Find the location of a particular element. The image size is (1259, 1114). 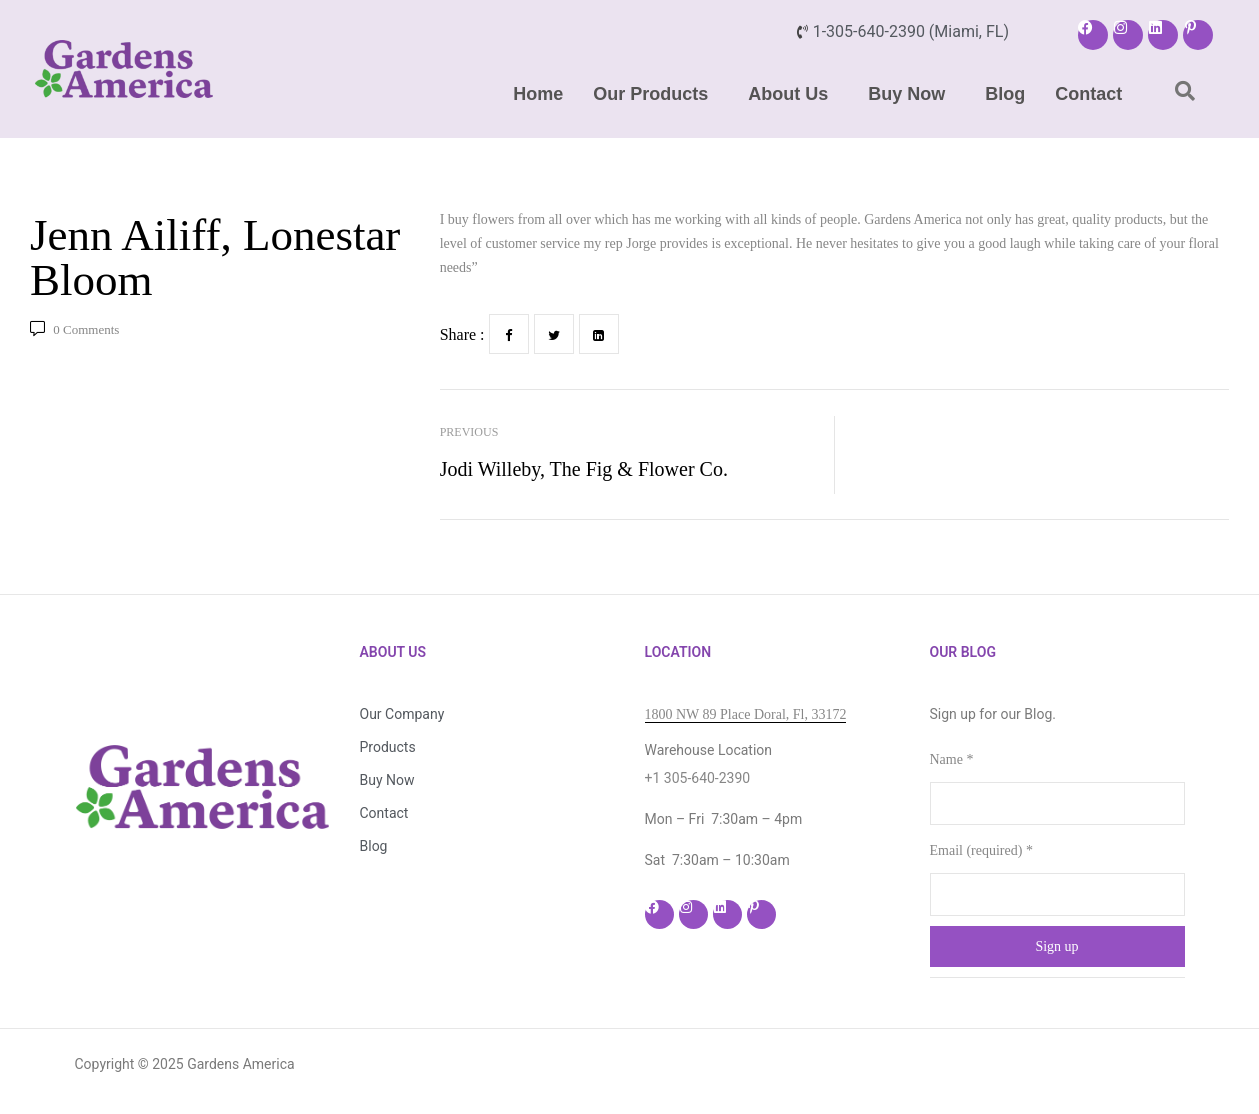

Name is located at coordinates (952, 759).